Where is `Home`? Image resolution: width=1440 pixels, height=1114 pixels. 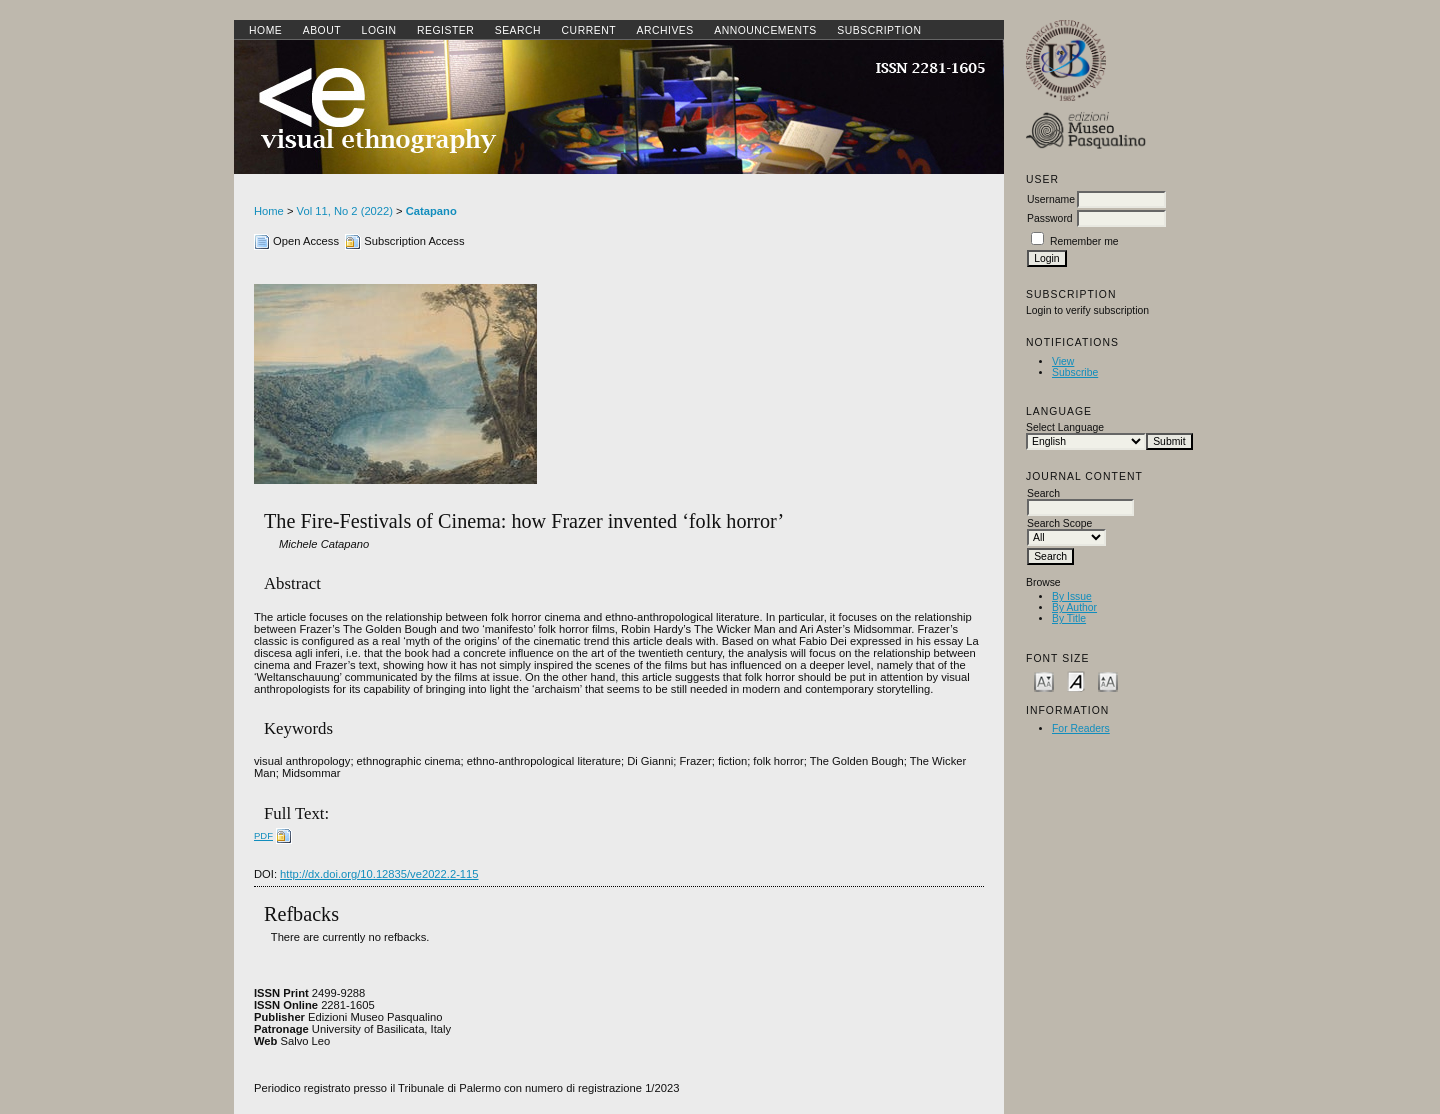 Home is located at coordinates (265, 30).